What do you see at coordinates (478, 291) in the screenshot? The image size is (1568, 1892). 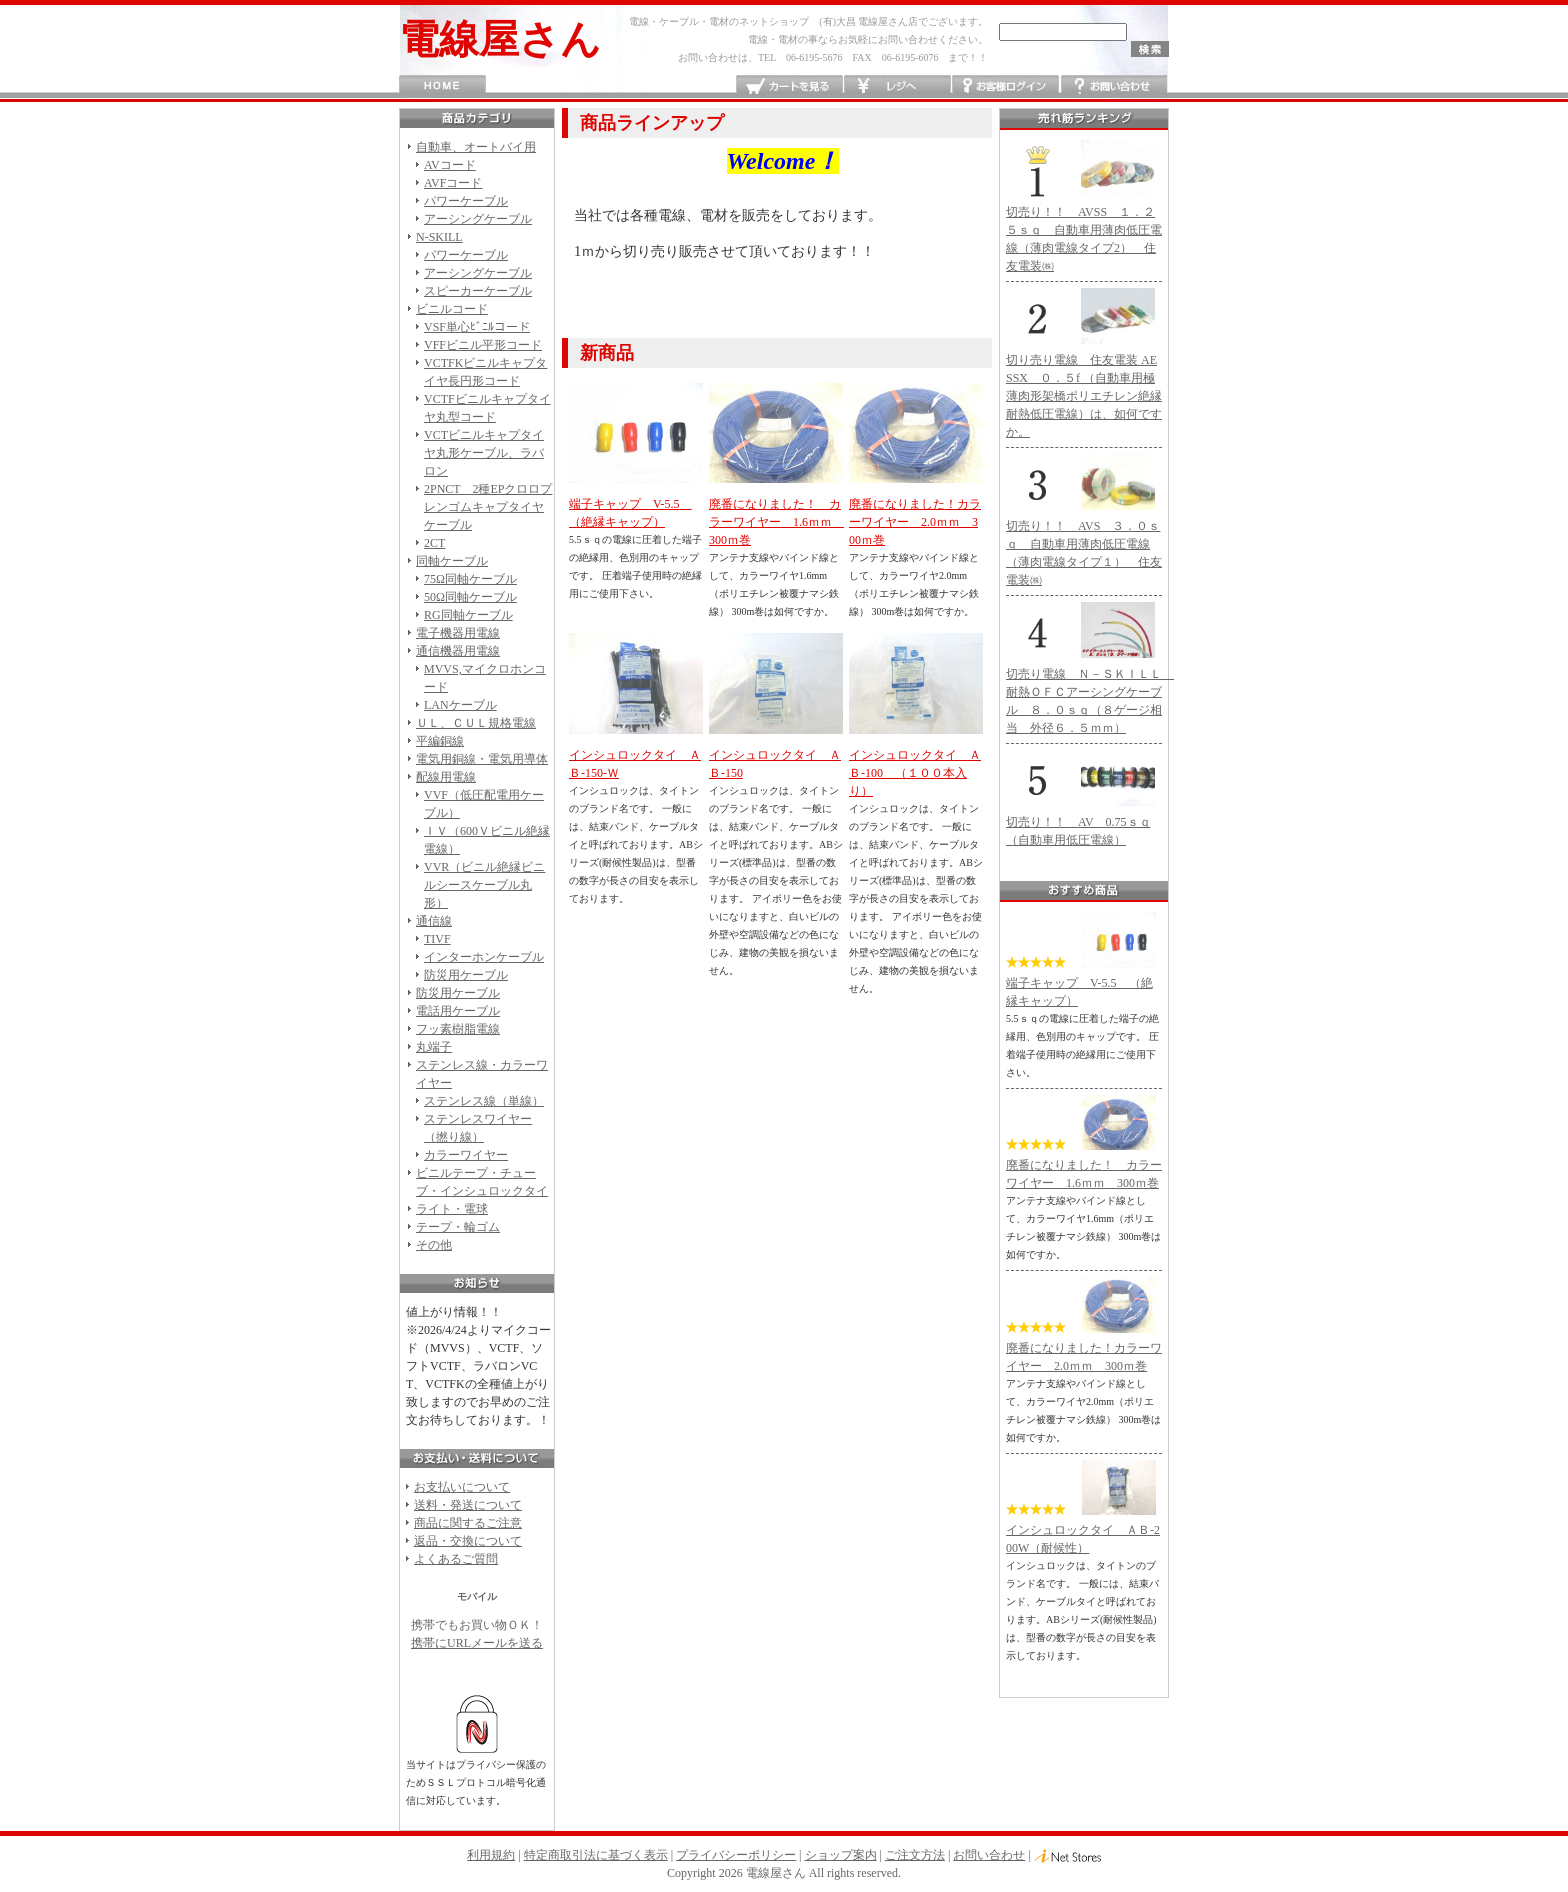 I see `スピーカーケーブル` at bounding box center [478, 291].